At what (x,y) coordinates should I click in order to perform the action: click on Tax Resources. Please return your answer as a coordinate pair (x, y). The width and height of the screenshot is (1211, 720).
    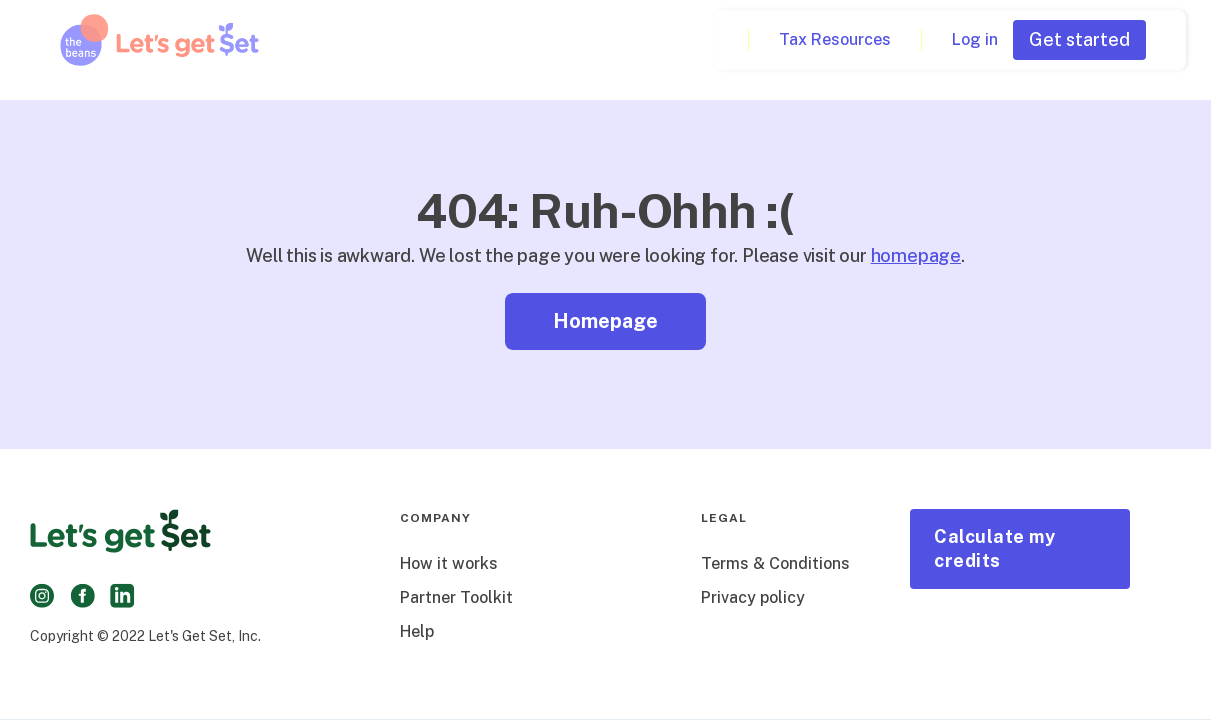
    Looking at the image, I should click on (835, 39).